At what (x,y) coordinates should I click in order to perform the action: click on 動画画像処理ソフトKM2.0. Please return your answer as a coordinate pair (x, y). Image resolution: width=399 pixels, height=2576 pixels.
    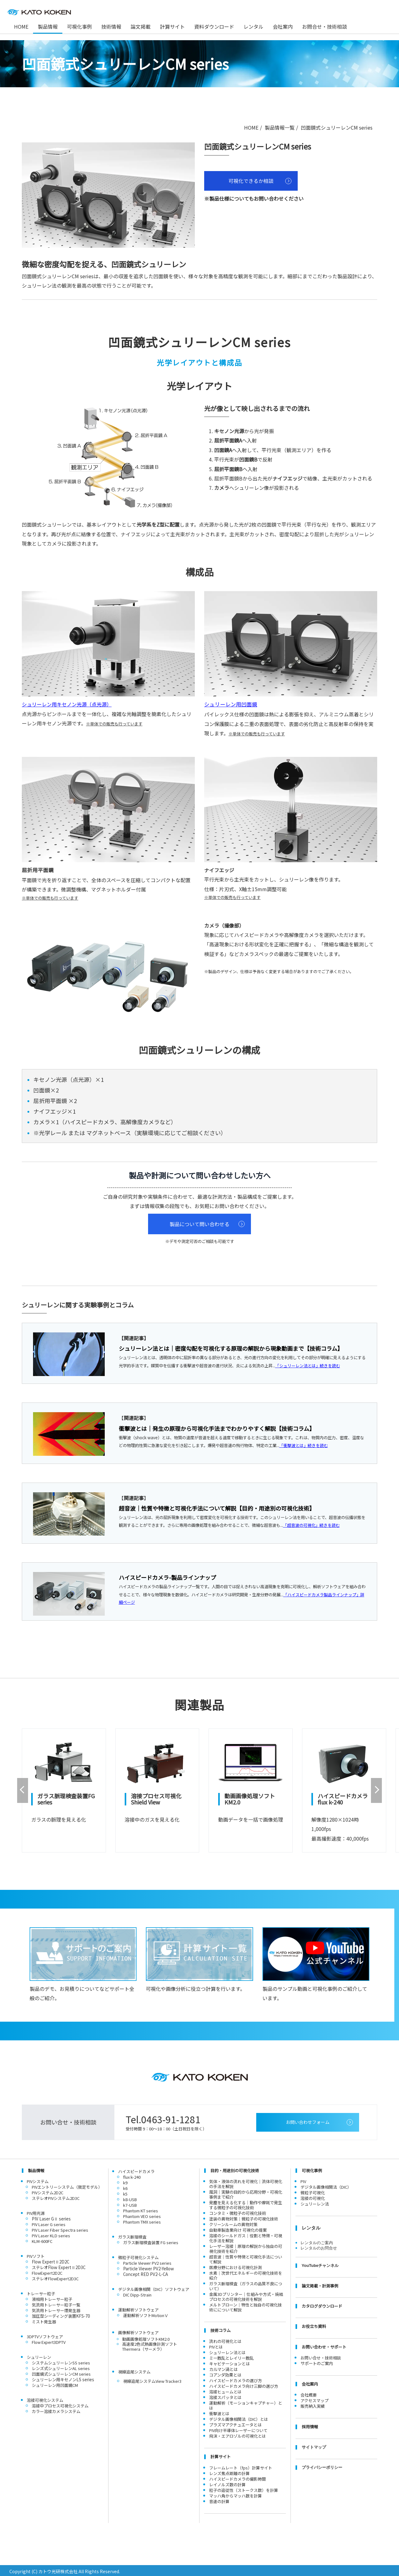
    Looking at the image, I should click on (245, 1797).